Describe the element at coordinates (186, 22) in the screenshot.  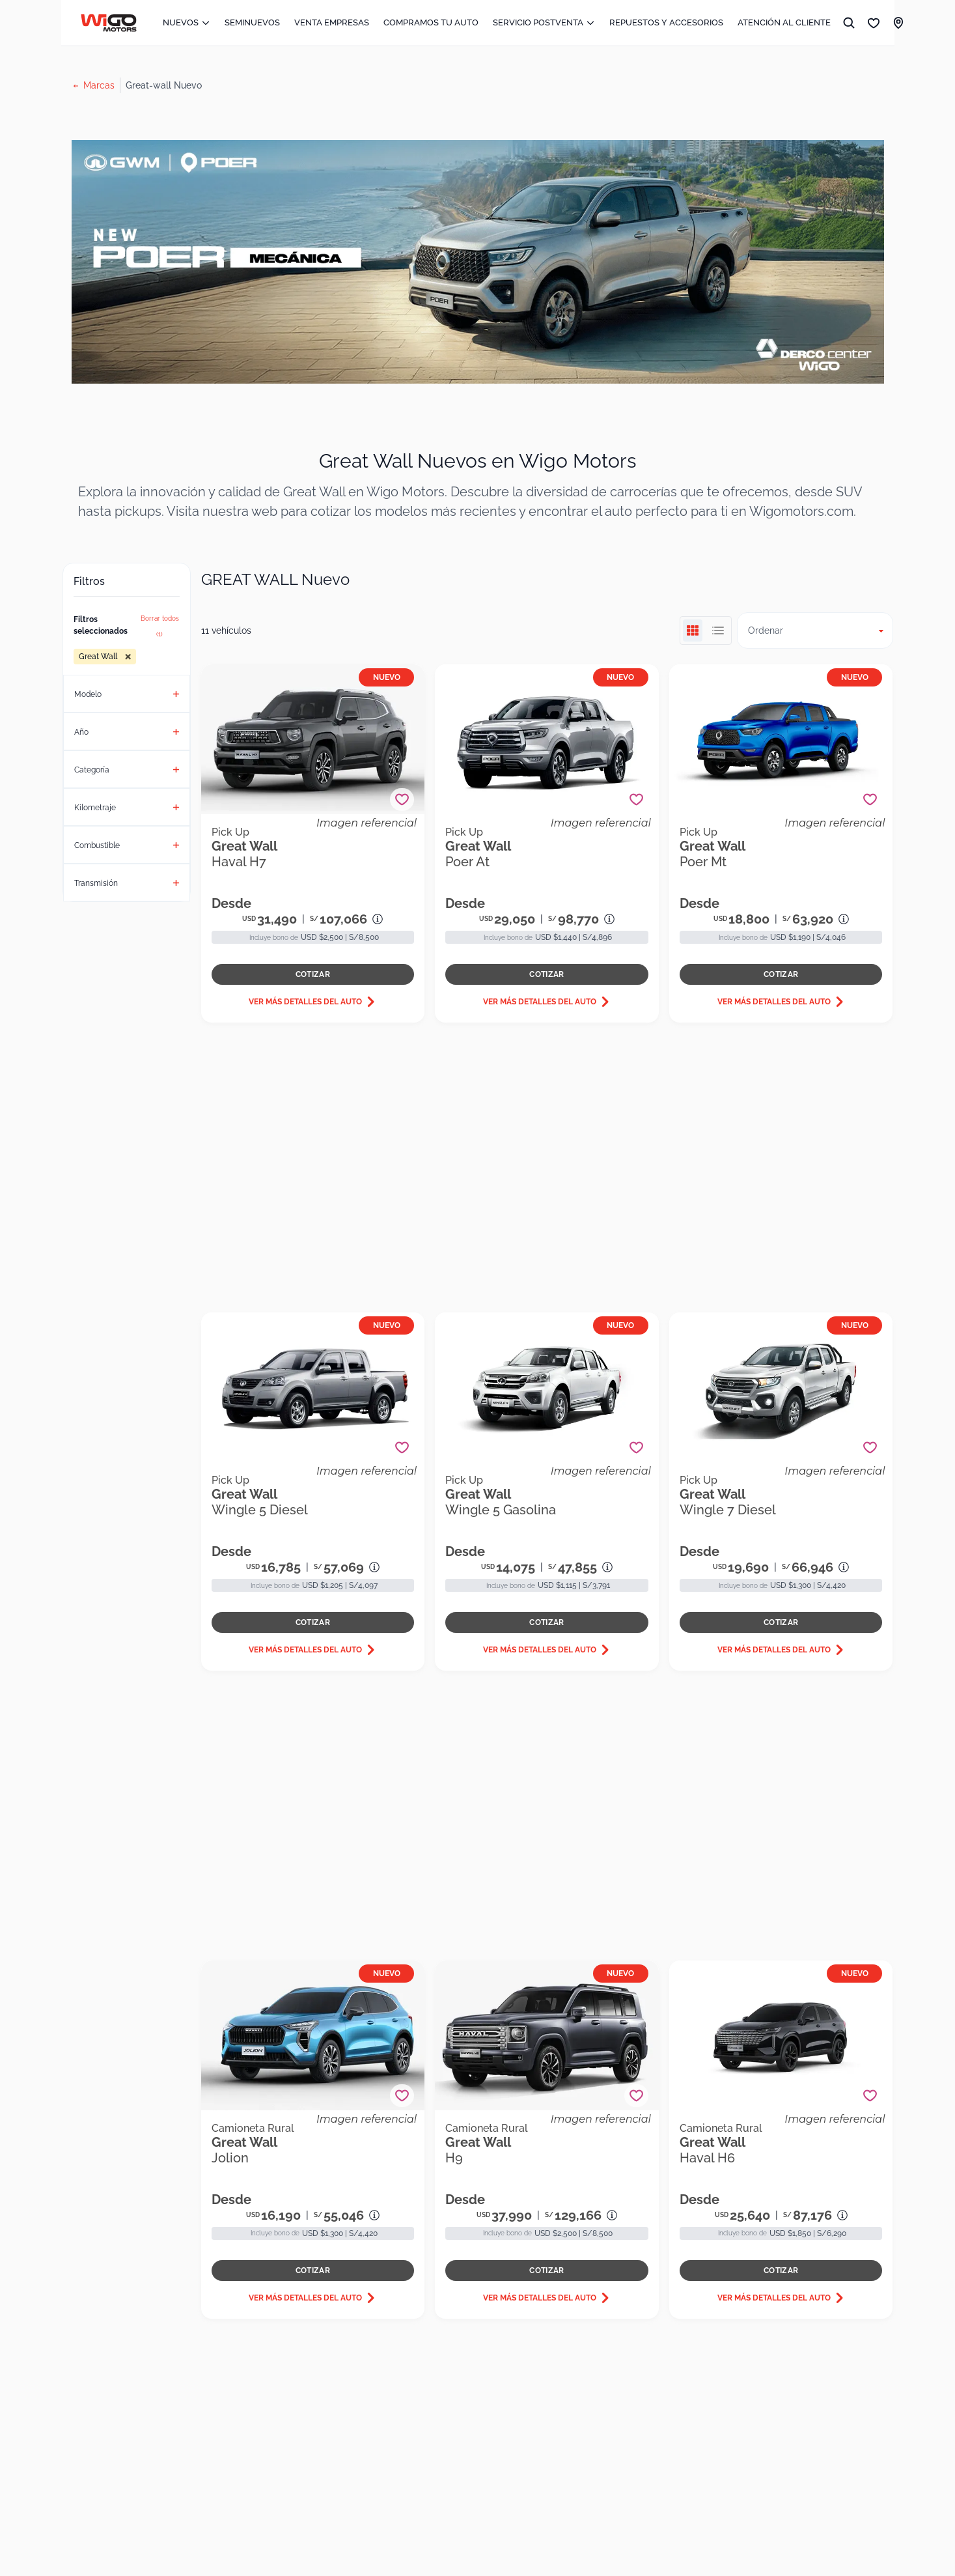
I see `NUEVOS` at that location.